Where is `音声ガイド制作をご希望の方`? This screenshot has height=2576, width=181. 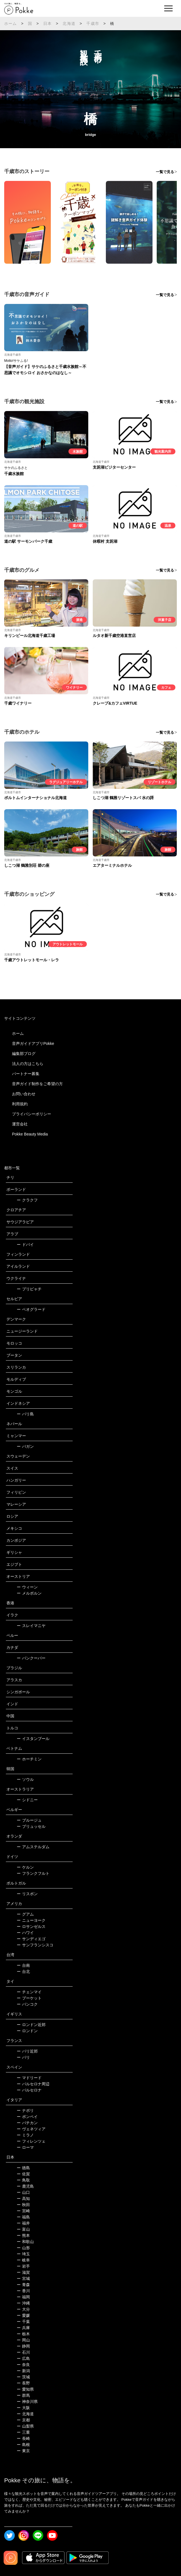
音声ガイド制作をご希望の方 is located at coordinates (37, 1084).